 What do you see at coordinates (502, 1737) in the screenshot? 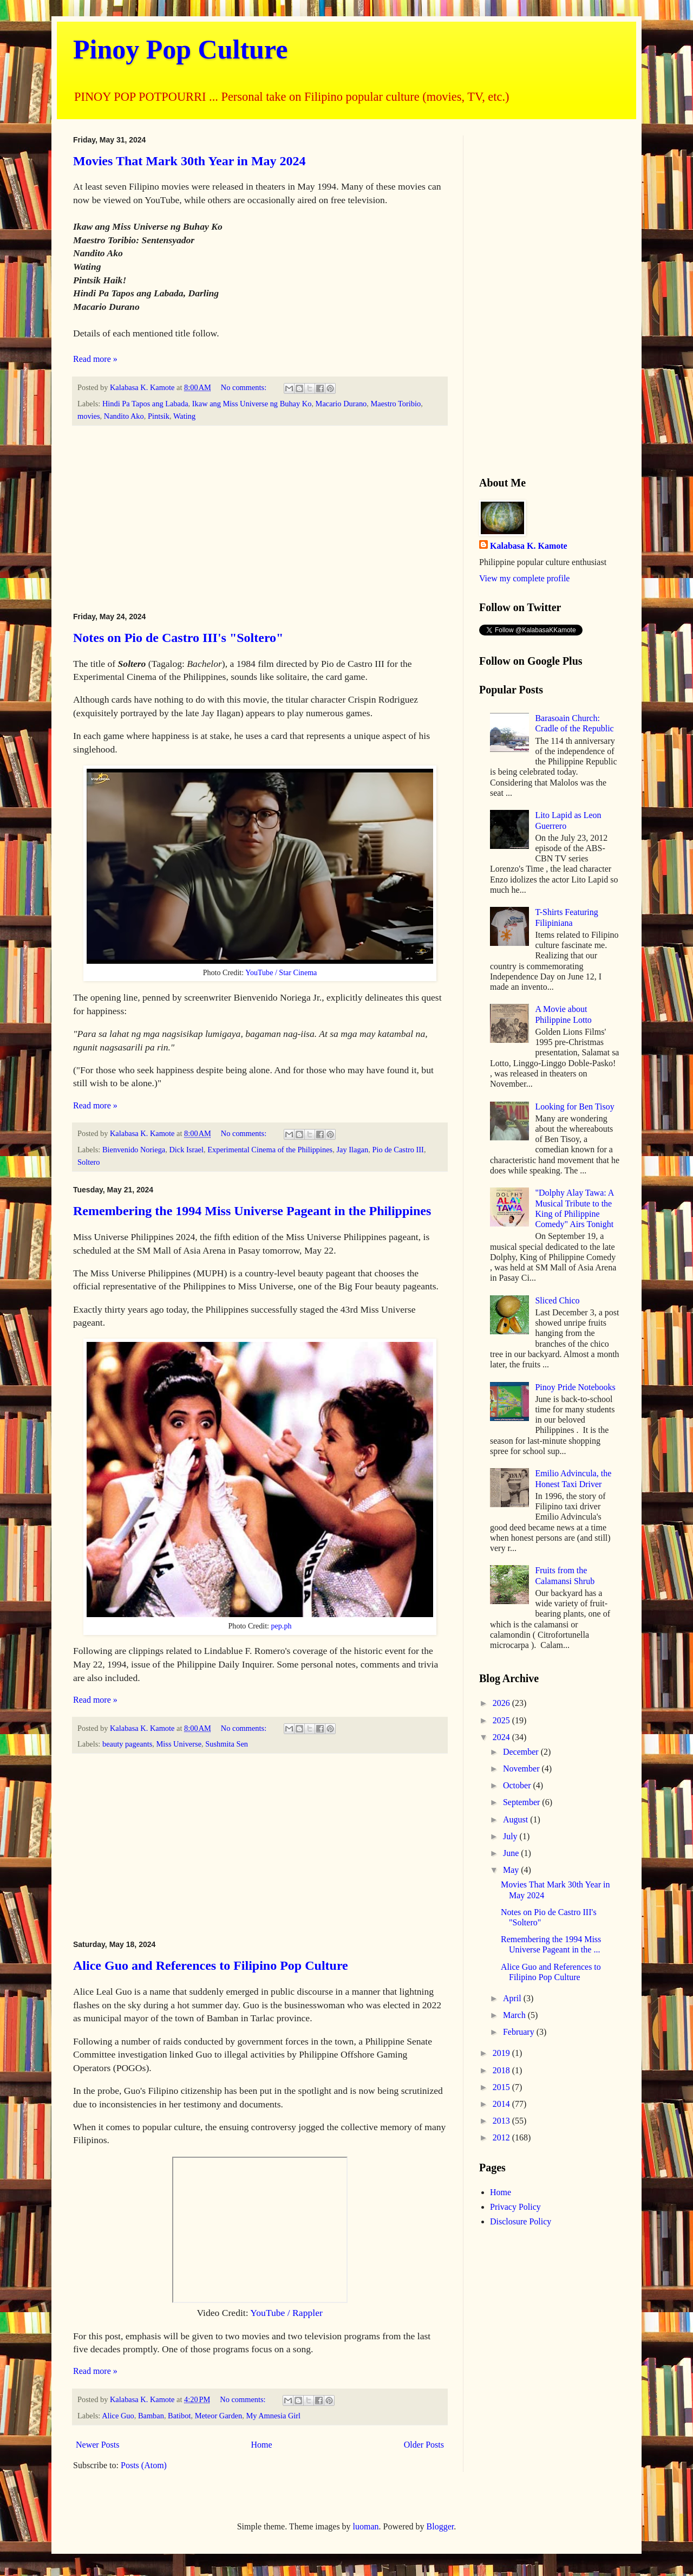
I see `2024` at bounding box center [502, 1737].